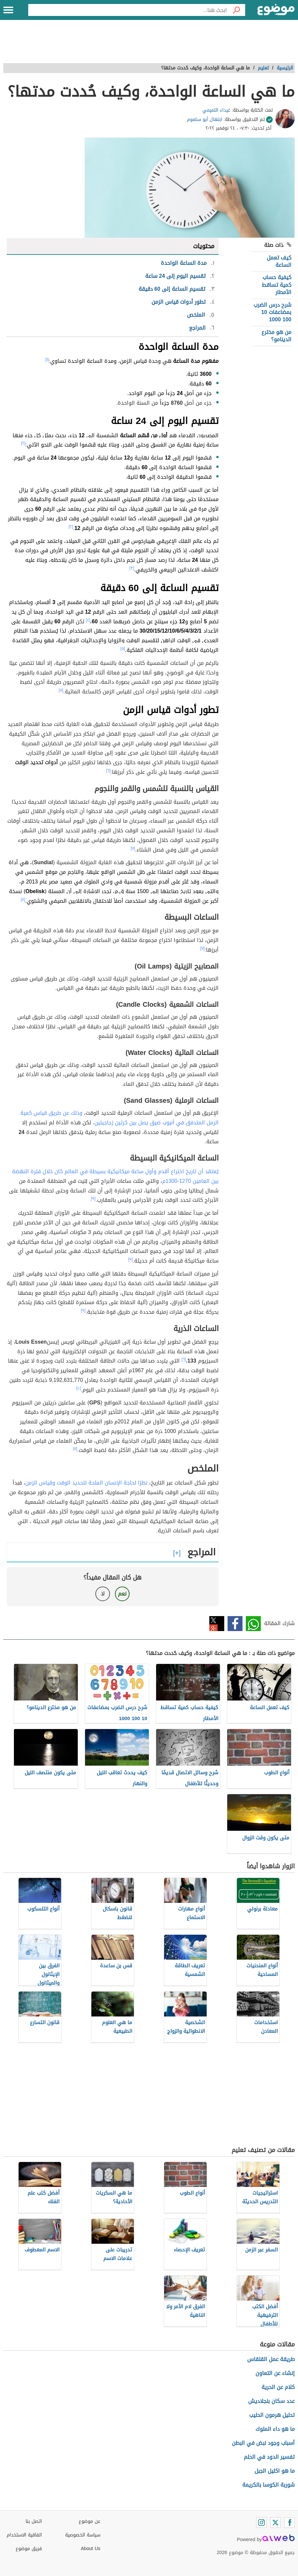 This screenshot has width=298, height=2576. What do you see at coordinates (78, 1388) in the screenshot?
I see `[١٠]` at bounding box center [78, 1388].